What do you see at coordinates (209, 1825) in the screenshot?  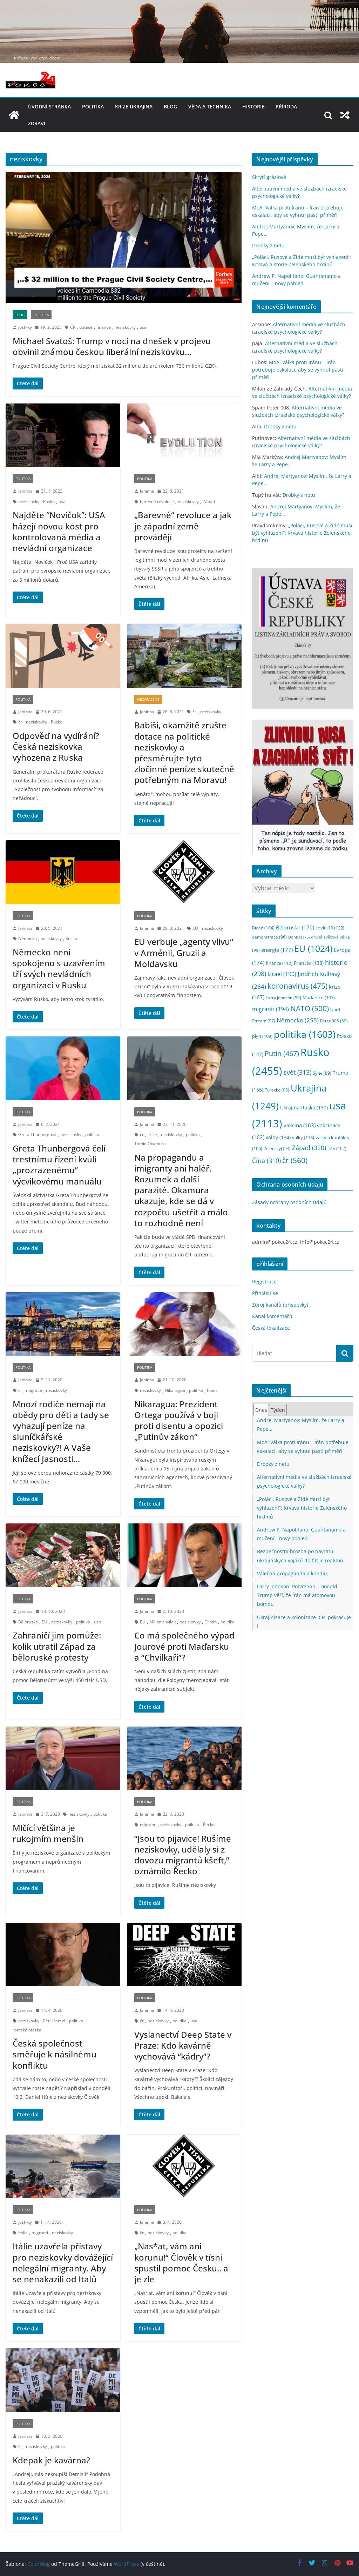 I see `Řecko` at bounding box center [209, 1825].